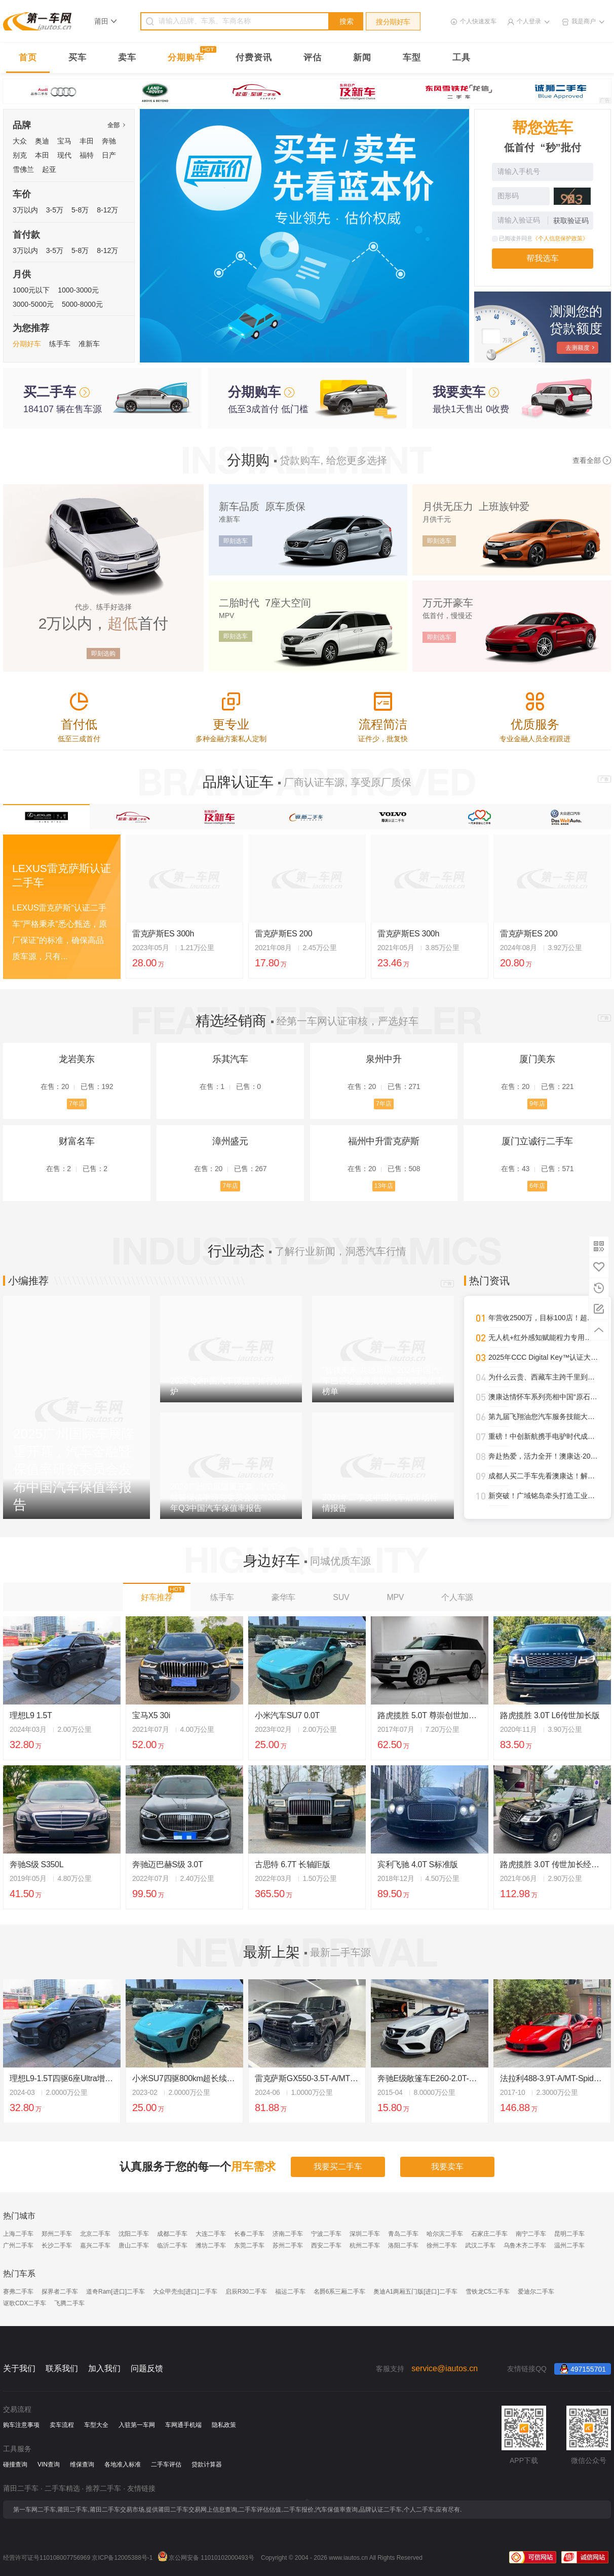  What do you see at coordinates (543, 1357) in the screenshot?
I see `2025年CCC Digital Key™认证大幅攀升，进一步强化全球车辆安全接入标准影响力` at bounding box center [543, 1357].